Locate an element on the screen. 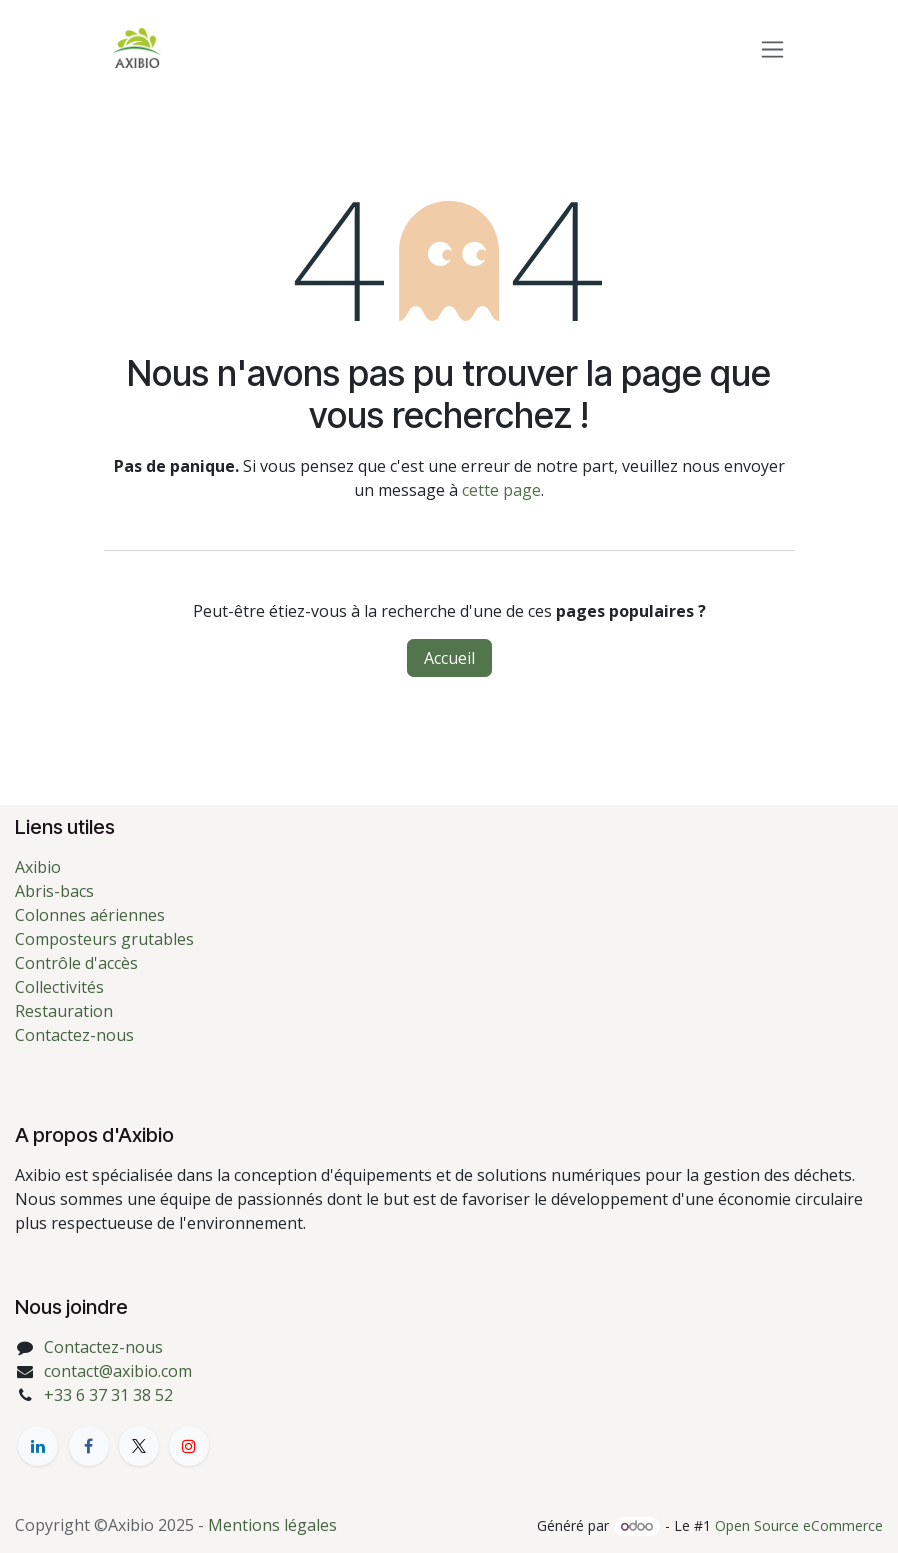 The width and height of the screenshot is (898, 1553). Contrôle d'accès is located at coordinates (76, 963).